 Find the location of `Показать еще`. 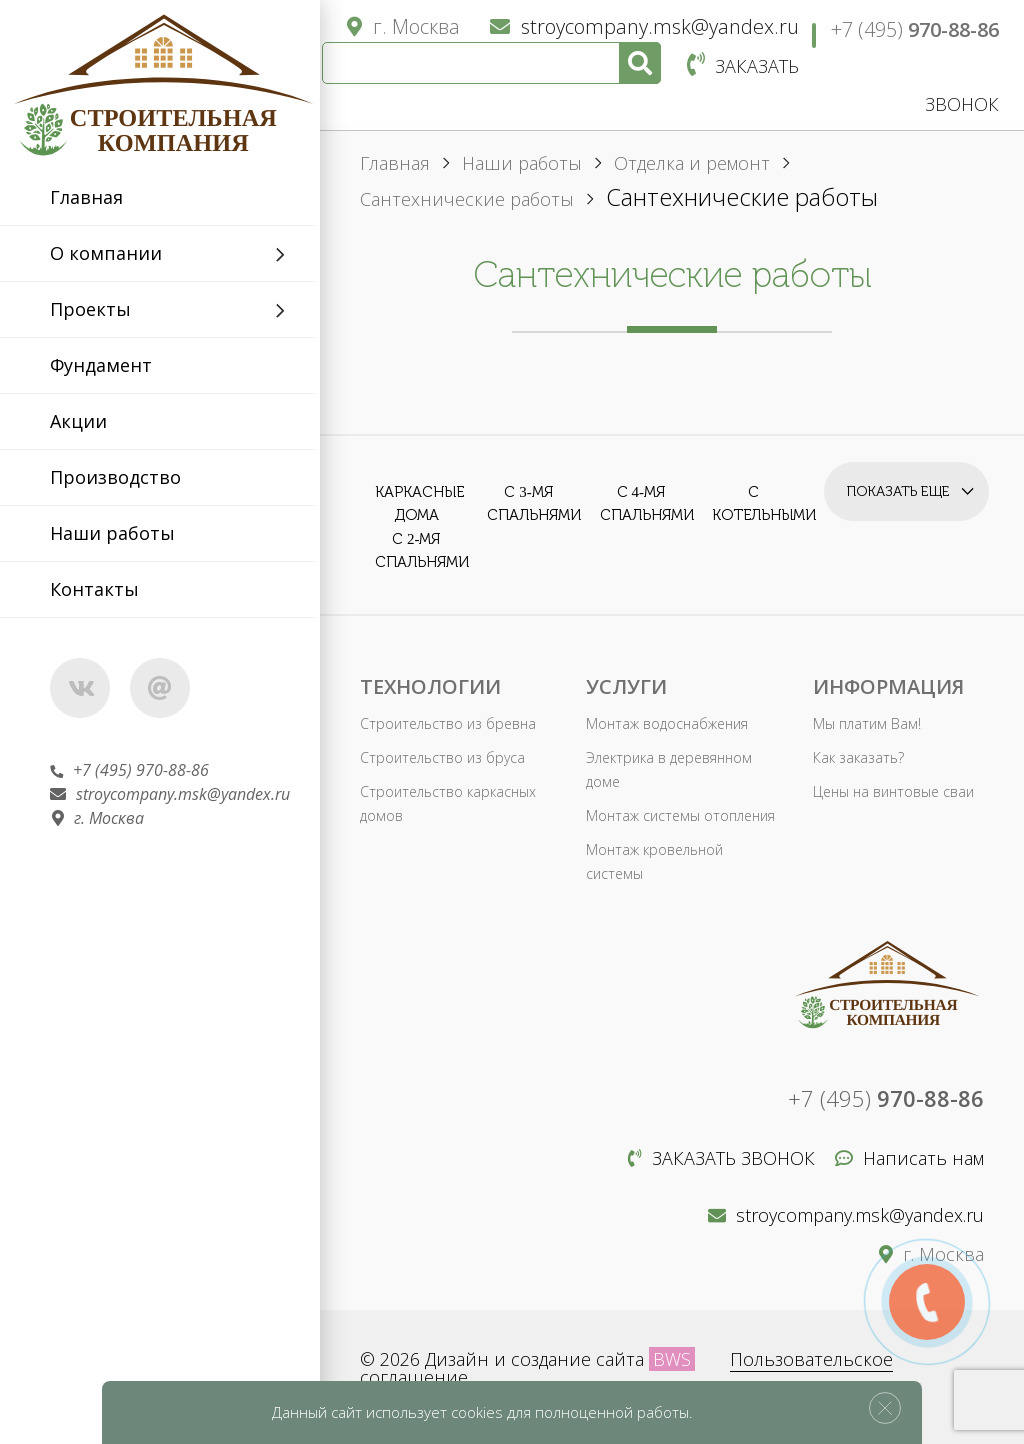

Показать еще is located at coordinates (898, 491).